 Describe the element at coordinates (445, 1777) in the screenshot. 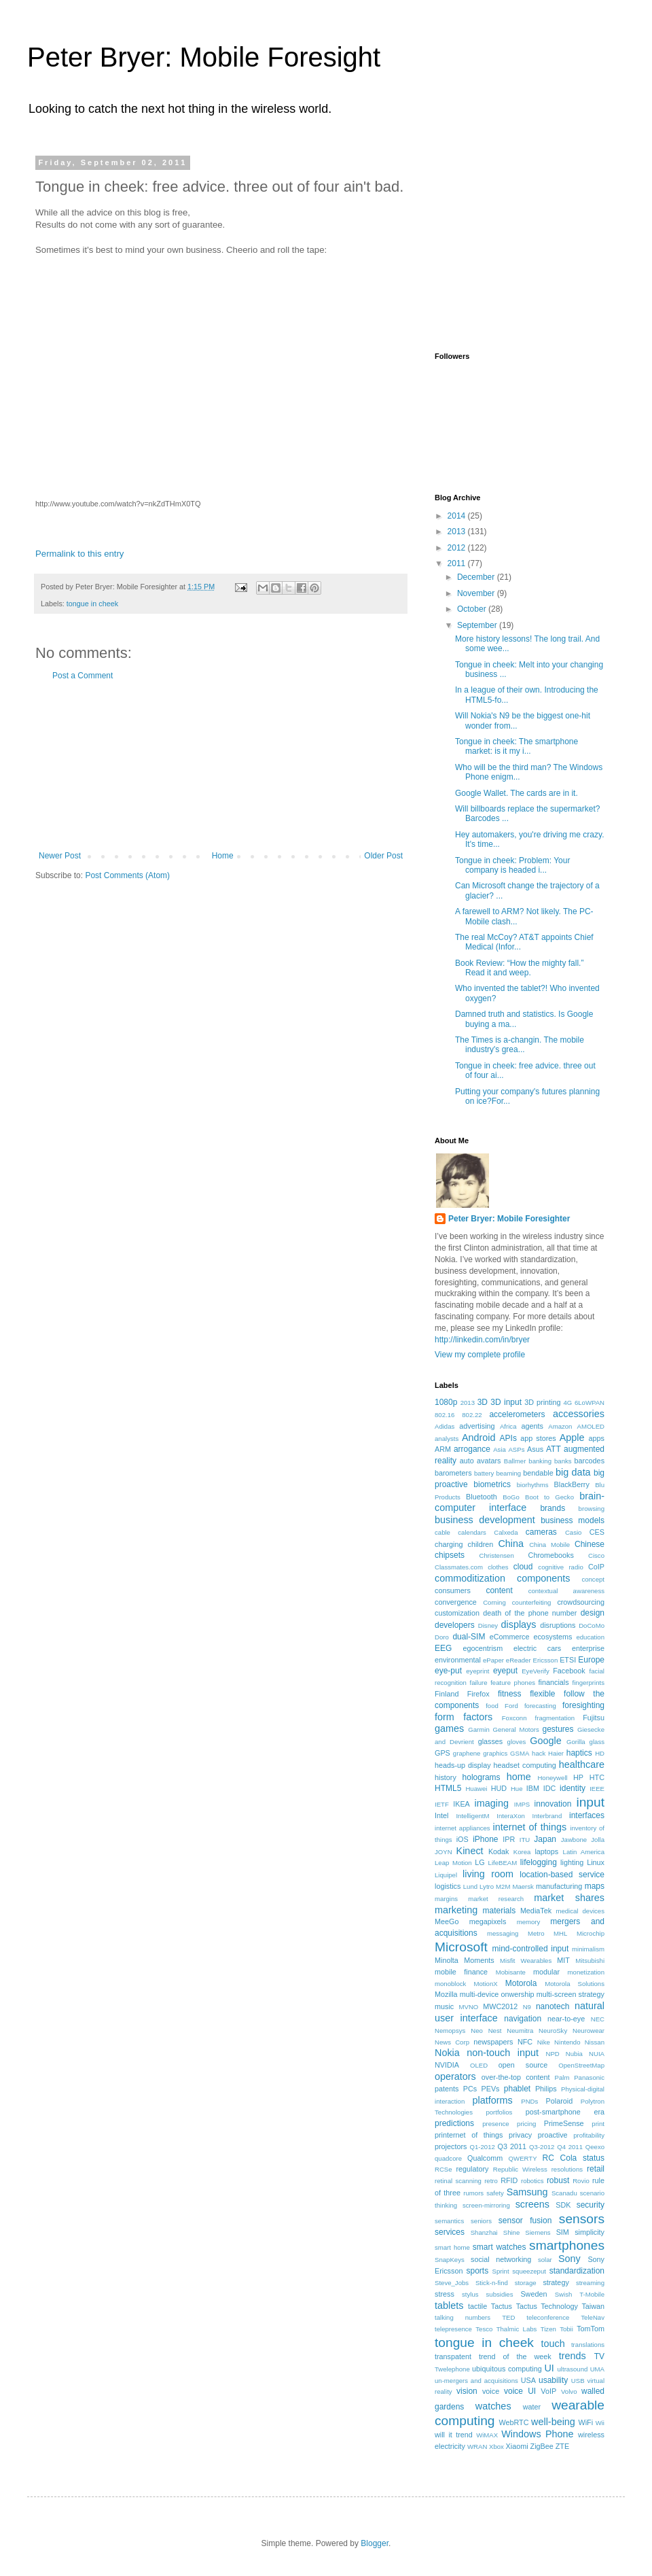

I see `history` at that location.